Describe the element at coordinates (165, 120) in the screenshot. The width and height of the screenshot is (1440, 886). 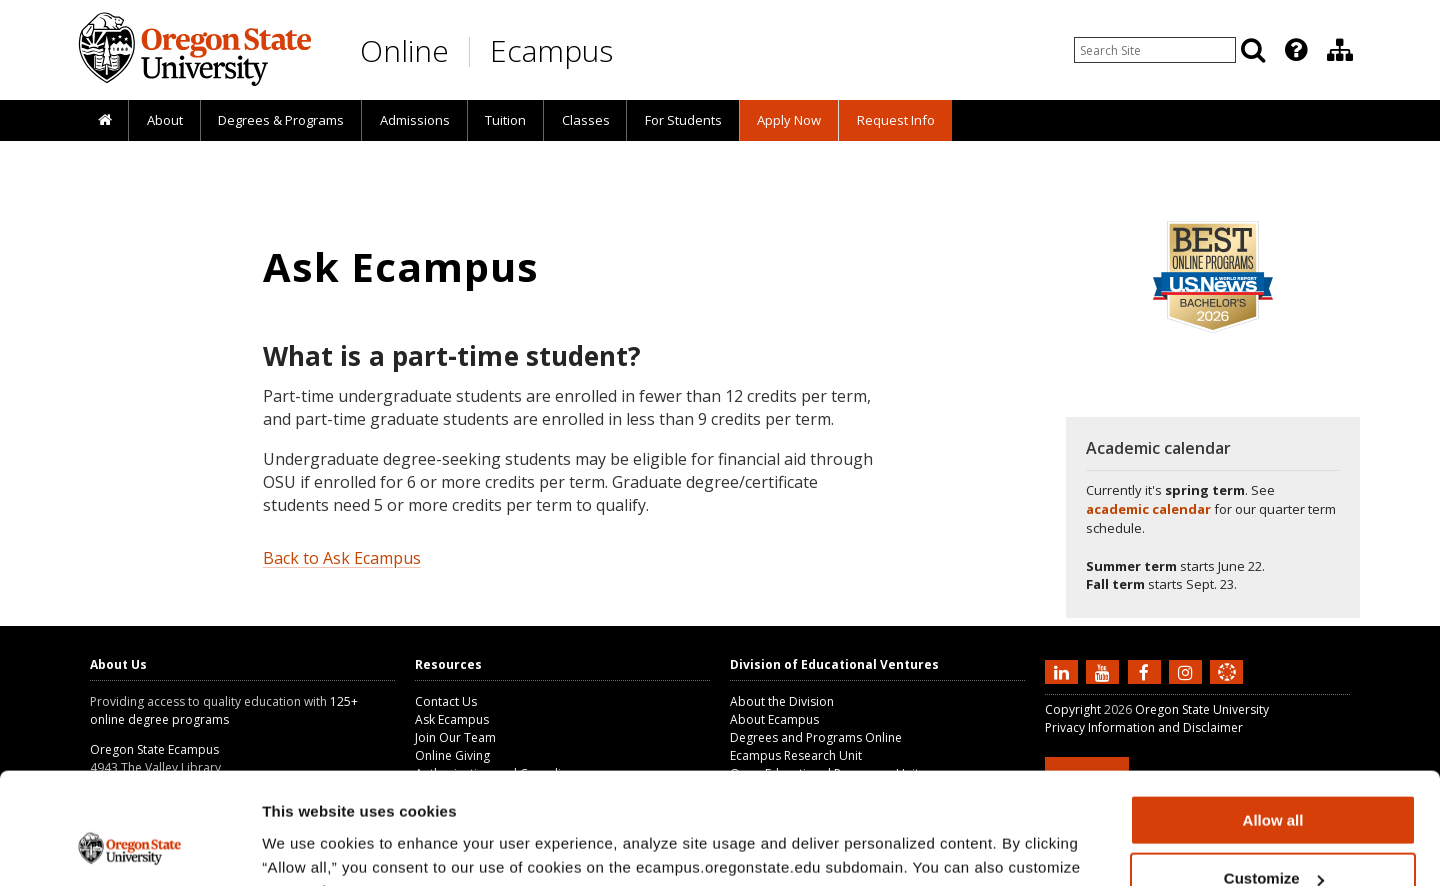
I see `About` at that location.